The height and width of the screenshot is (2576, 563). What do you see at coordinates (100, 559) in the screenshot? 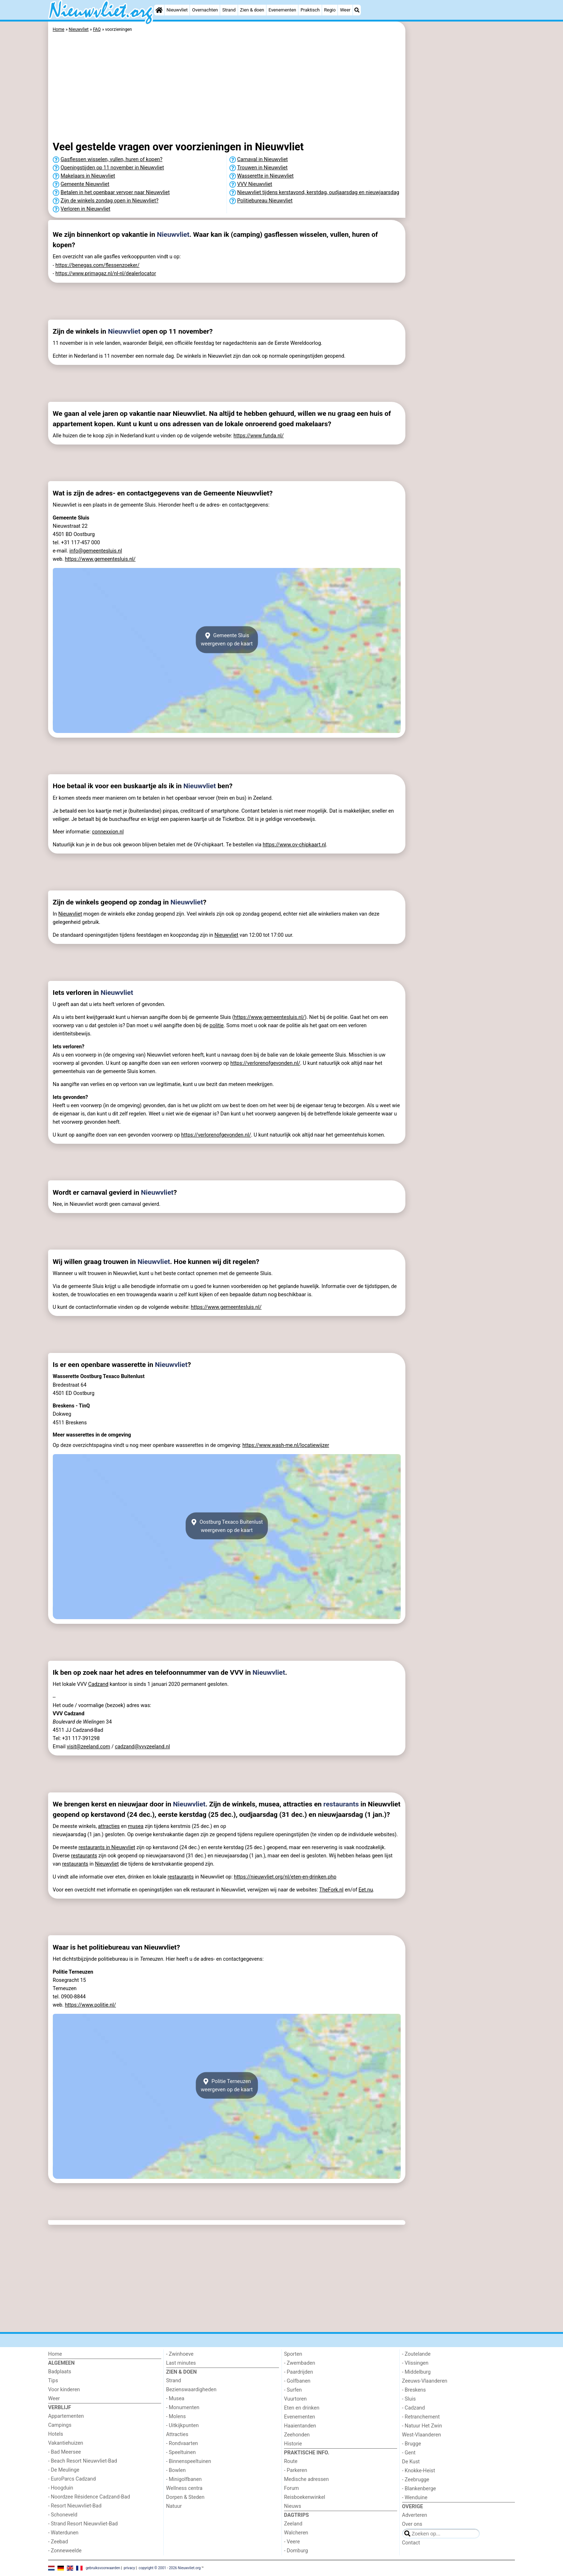
I see `https://www.gemeentesluis.nl/` at bounding box center [100, 559].